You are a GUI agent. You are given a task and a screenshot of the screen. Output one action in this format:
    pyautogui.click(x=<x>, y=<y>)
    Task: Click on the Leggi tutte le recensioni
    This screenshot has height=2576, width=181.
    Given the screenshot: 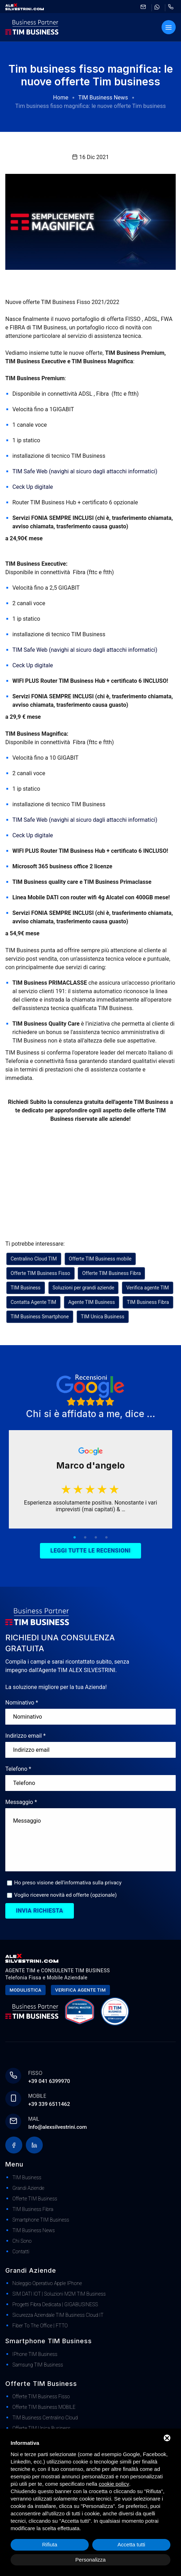 What is the action you would take?
    pyautogui.click(x=91, y=1550)
    